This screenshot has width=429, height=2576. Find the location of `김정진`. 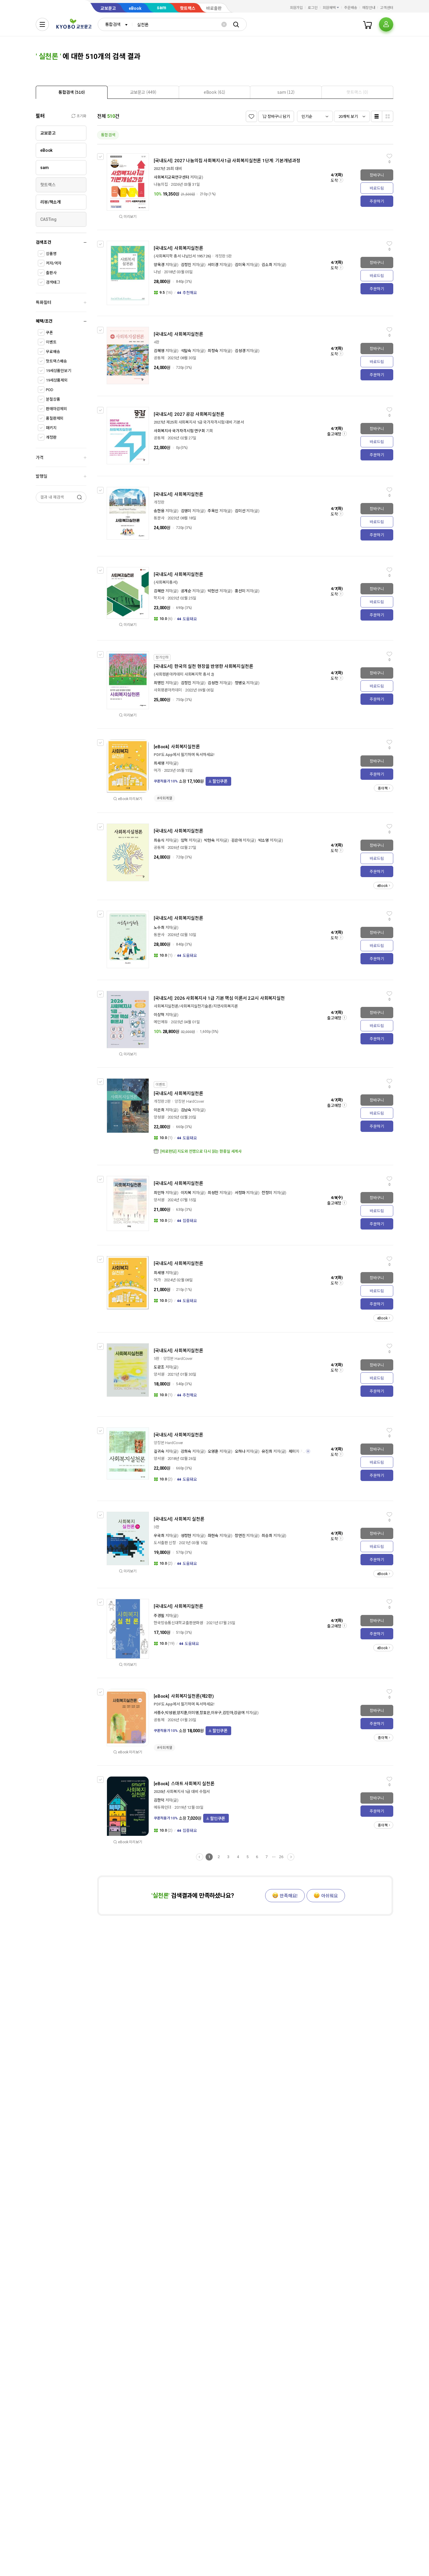

김정진 is located at coordinates (186, 265).